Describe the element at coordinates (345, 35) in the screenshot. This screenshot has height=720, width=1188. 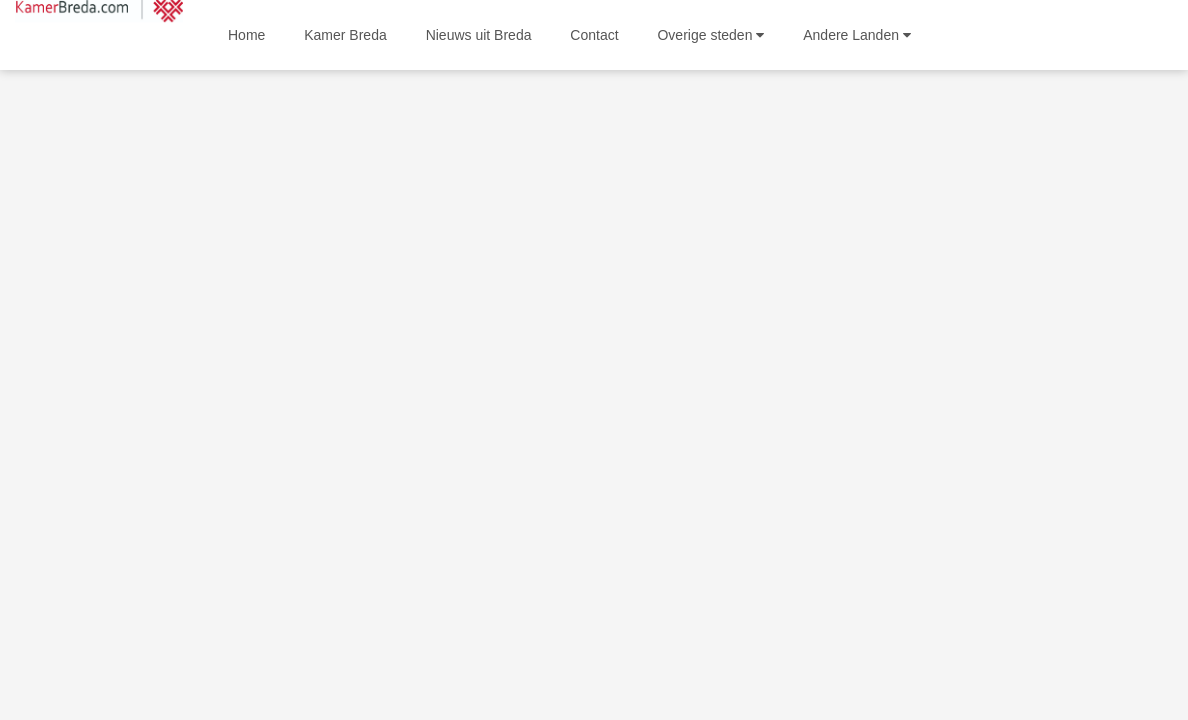
I see `Kamer Breda` at that location.